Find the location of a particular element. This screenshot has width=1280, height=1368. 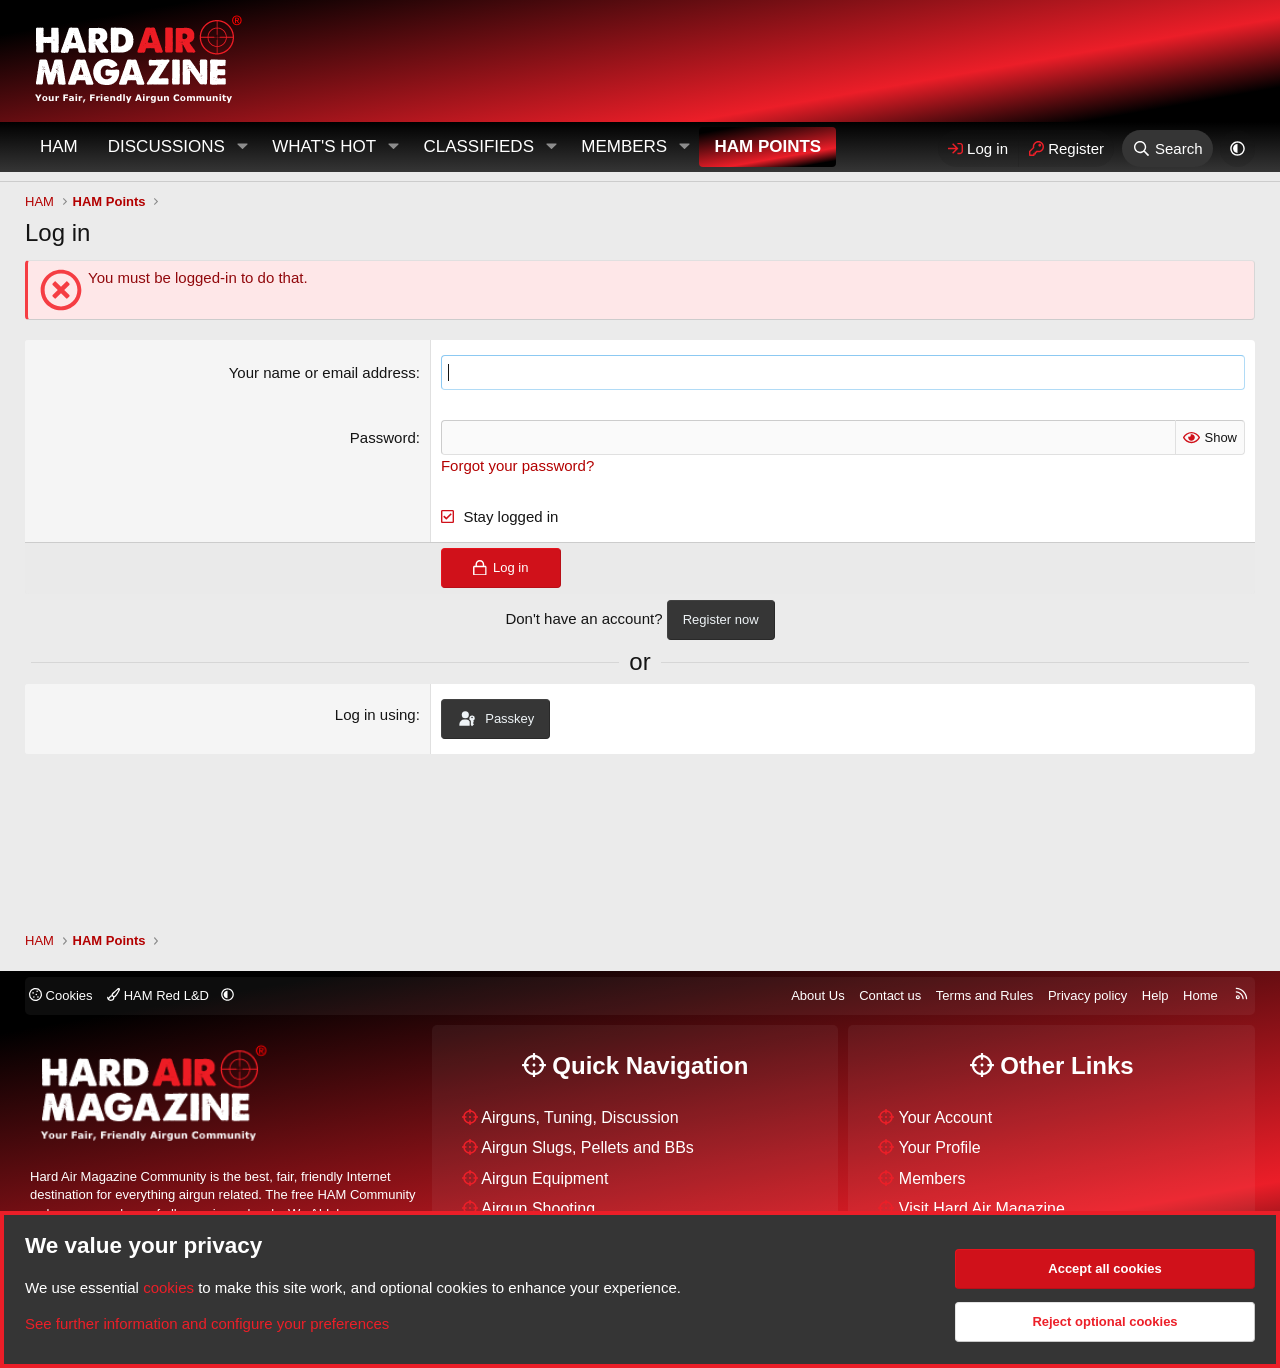

HAM is located at coordinates (59, 146).